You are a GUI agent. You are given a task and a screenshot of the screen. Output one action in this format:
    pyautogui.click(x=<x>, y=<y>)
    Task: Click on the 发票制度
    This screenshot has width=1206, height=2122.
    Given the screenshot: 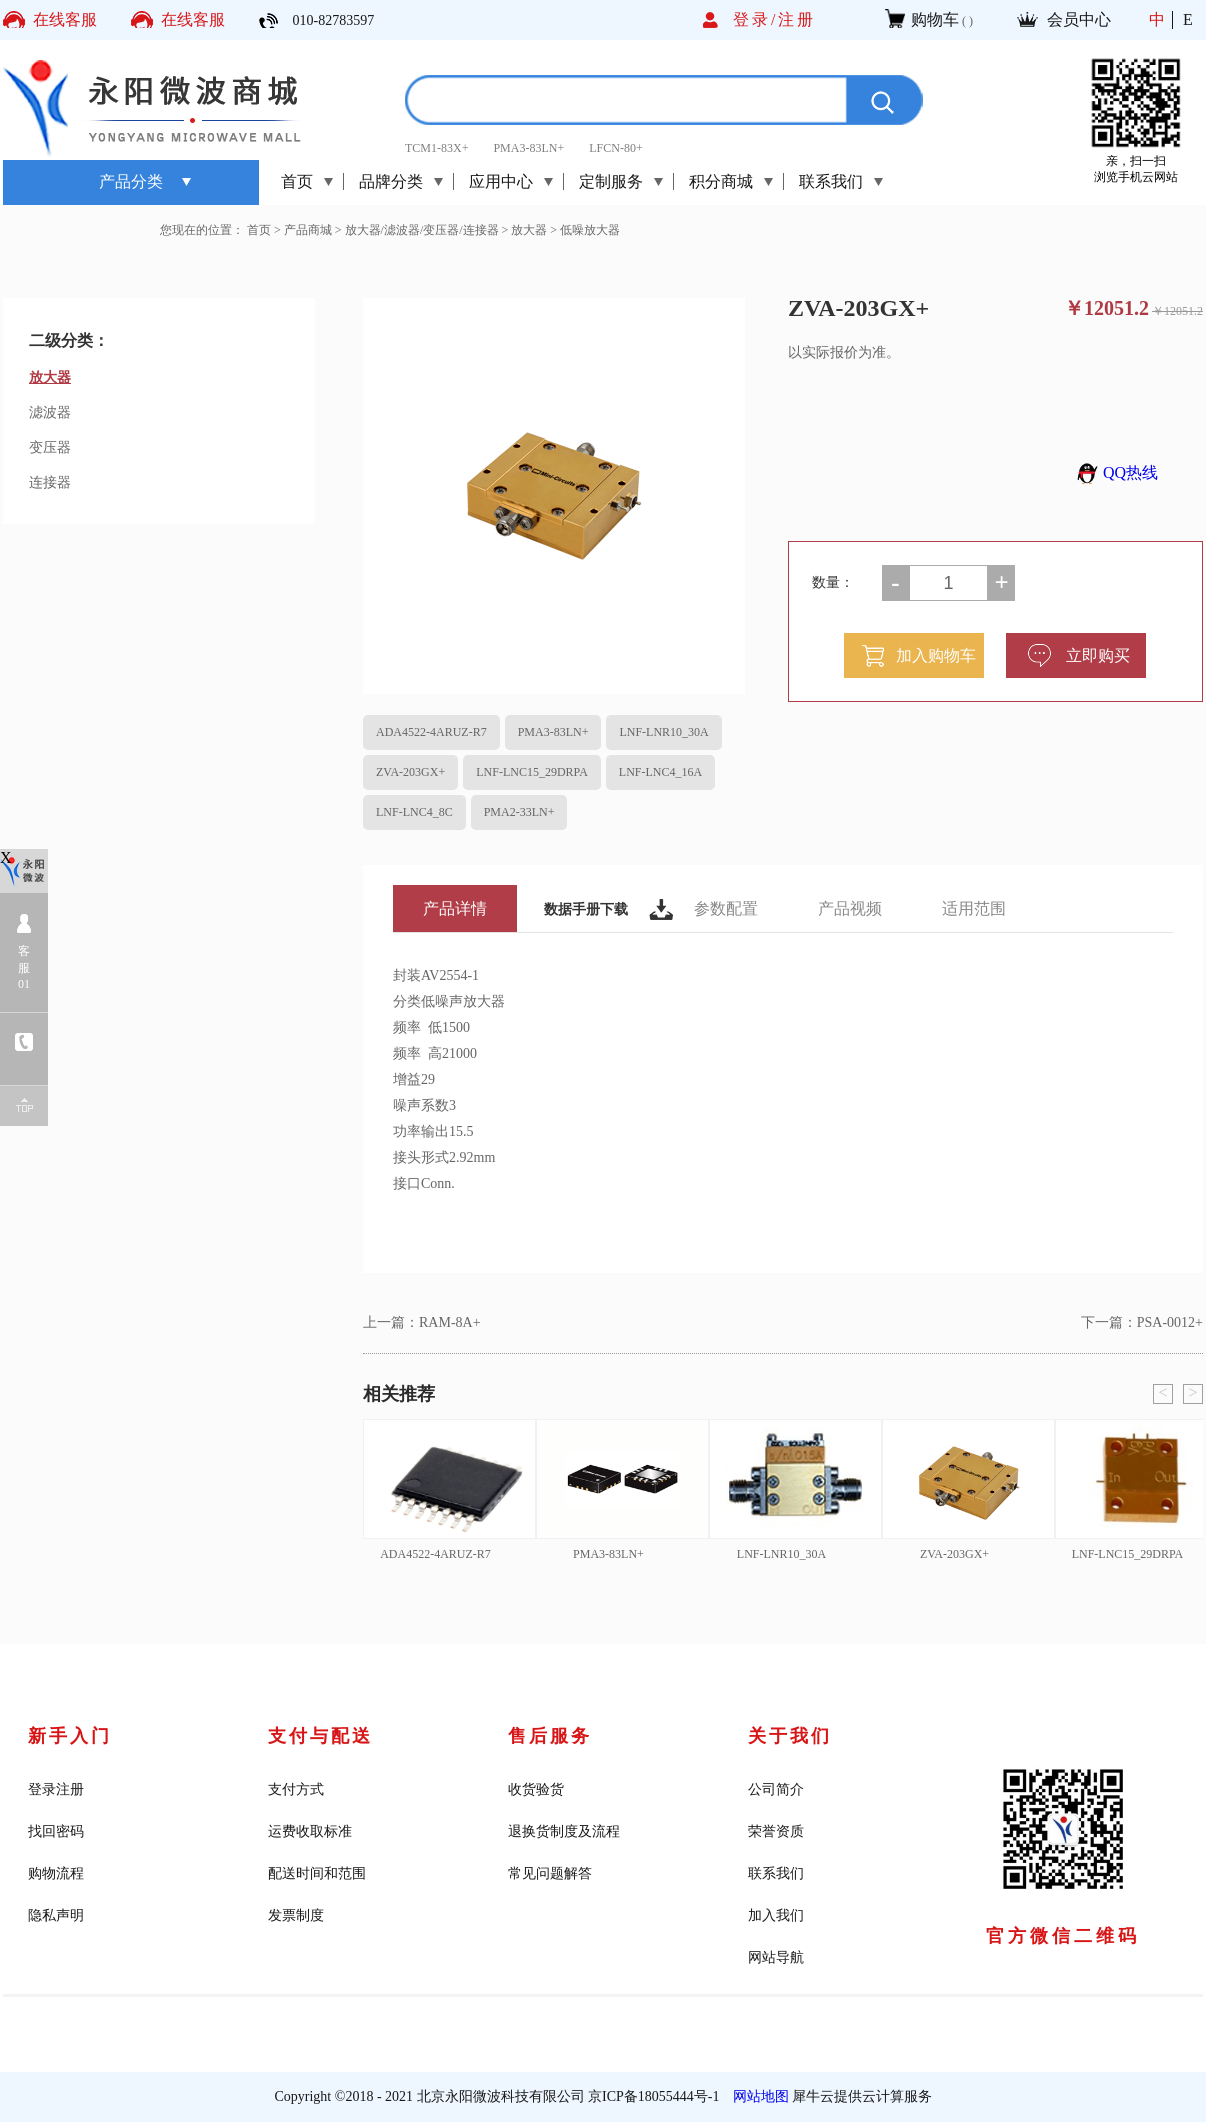 What is the action you would take?
    pyautogui.click(x=296, y=1915)
    